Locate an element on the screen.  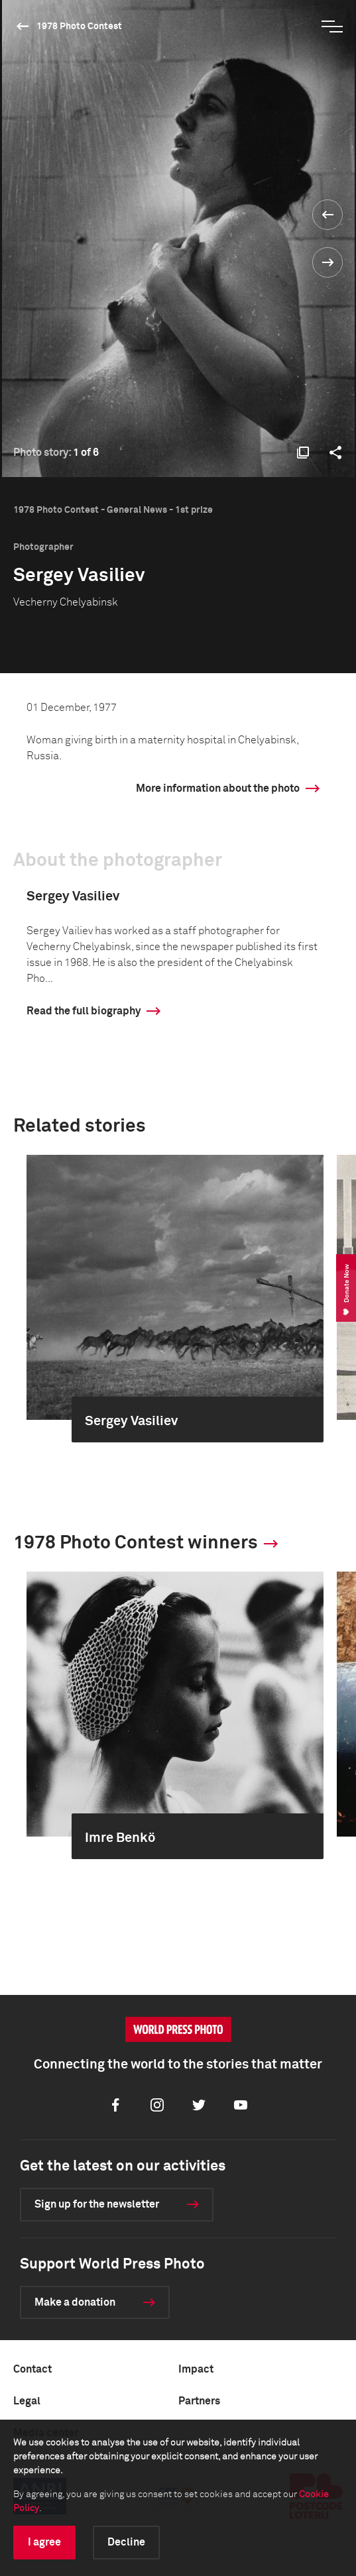
Read the full biography is located at coordinates (84, 1011).